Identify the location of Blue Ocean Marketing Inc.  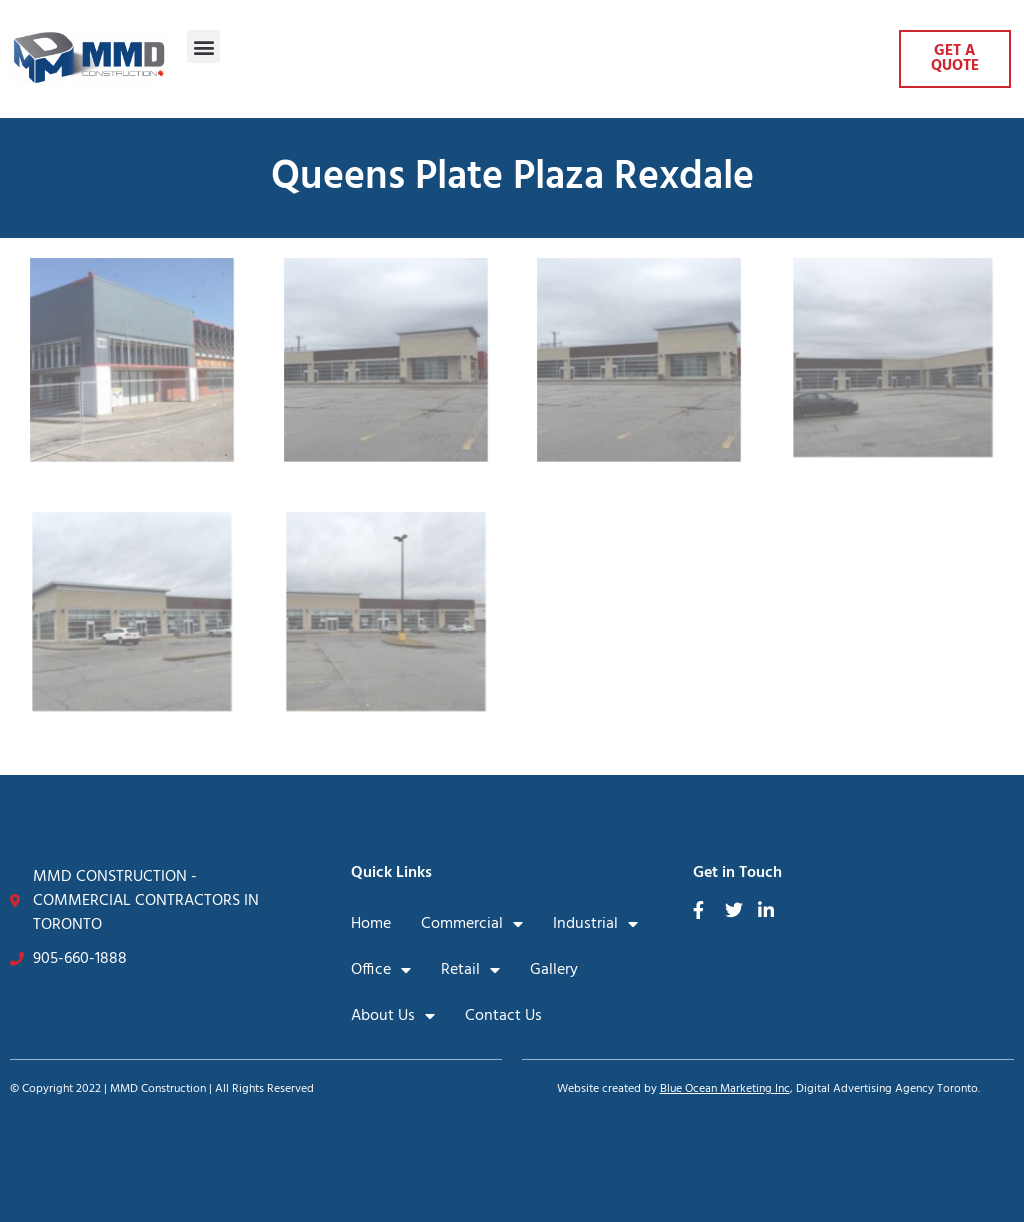
(725, 1089).